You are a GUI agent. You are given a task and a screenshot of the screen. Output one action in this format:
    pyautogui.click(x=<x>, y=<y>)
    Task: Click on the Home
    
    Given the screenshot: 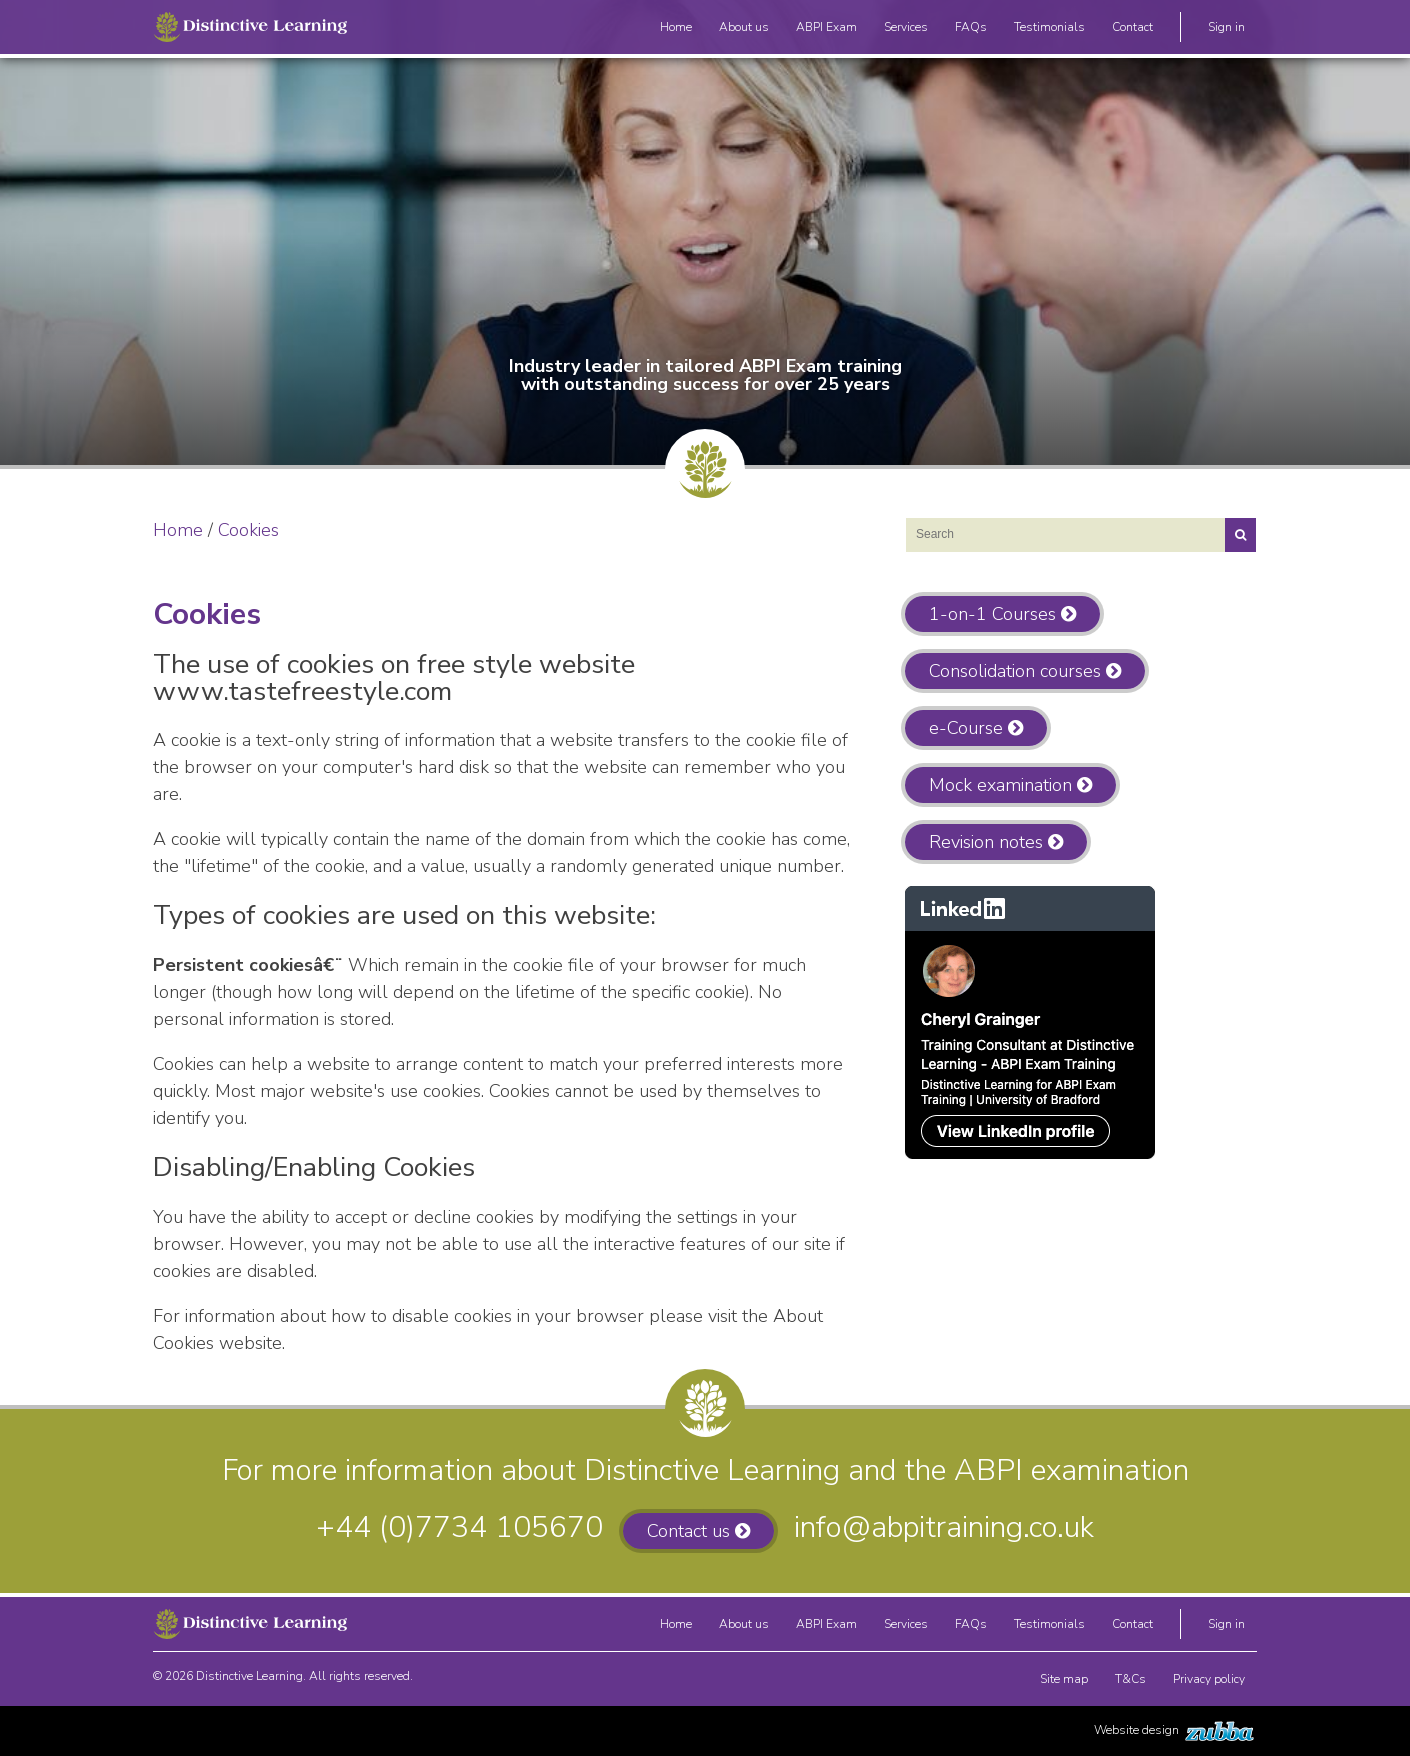 What is the action you would take?
    pyautogui.click(x=676, y=30)
    